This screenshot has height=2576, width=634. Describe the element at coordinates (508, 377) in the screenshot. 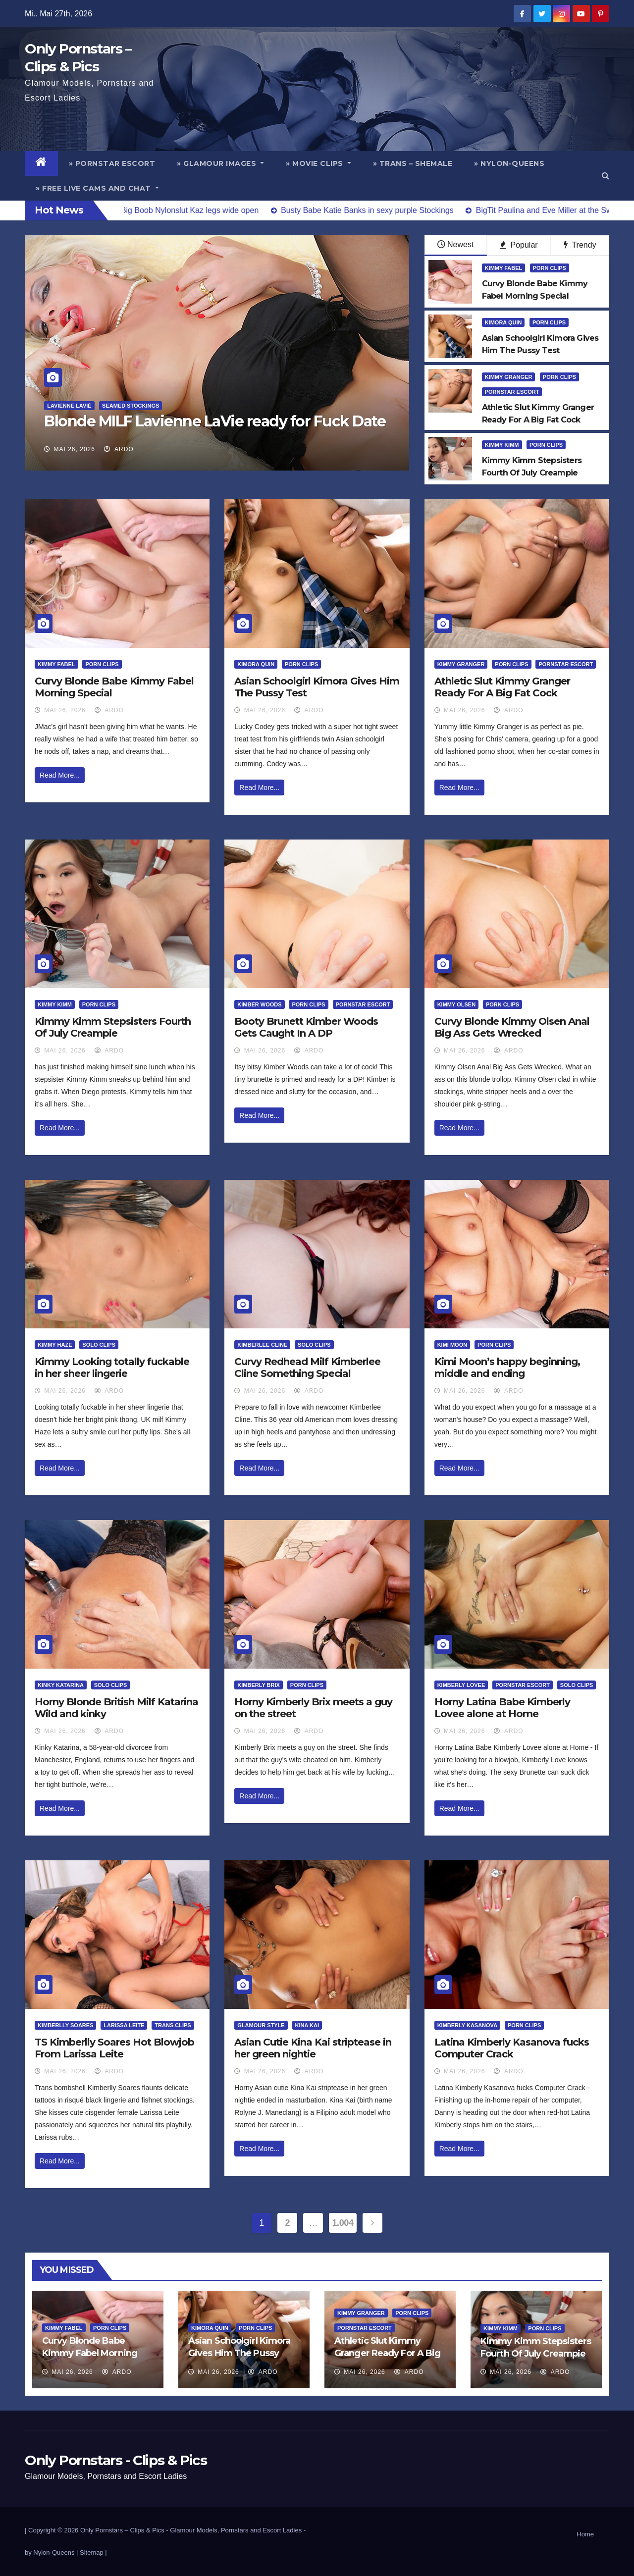

I see `Kimmy Granger` at that location.